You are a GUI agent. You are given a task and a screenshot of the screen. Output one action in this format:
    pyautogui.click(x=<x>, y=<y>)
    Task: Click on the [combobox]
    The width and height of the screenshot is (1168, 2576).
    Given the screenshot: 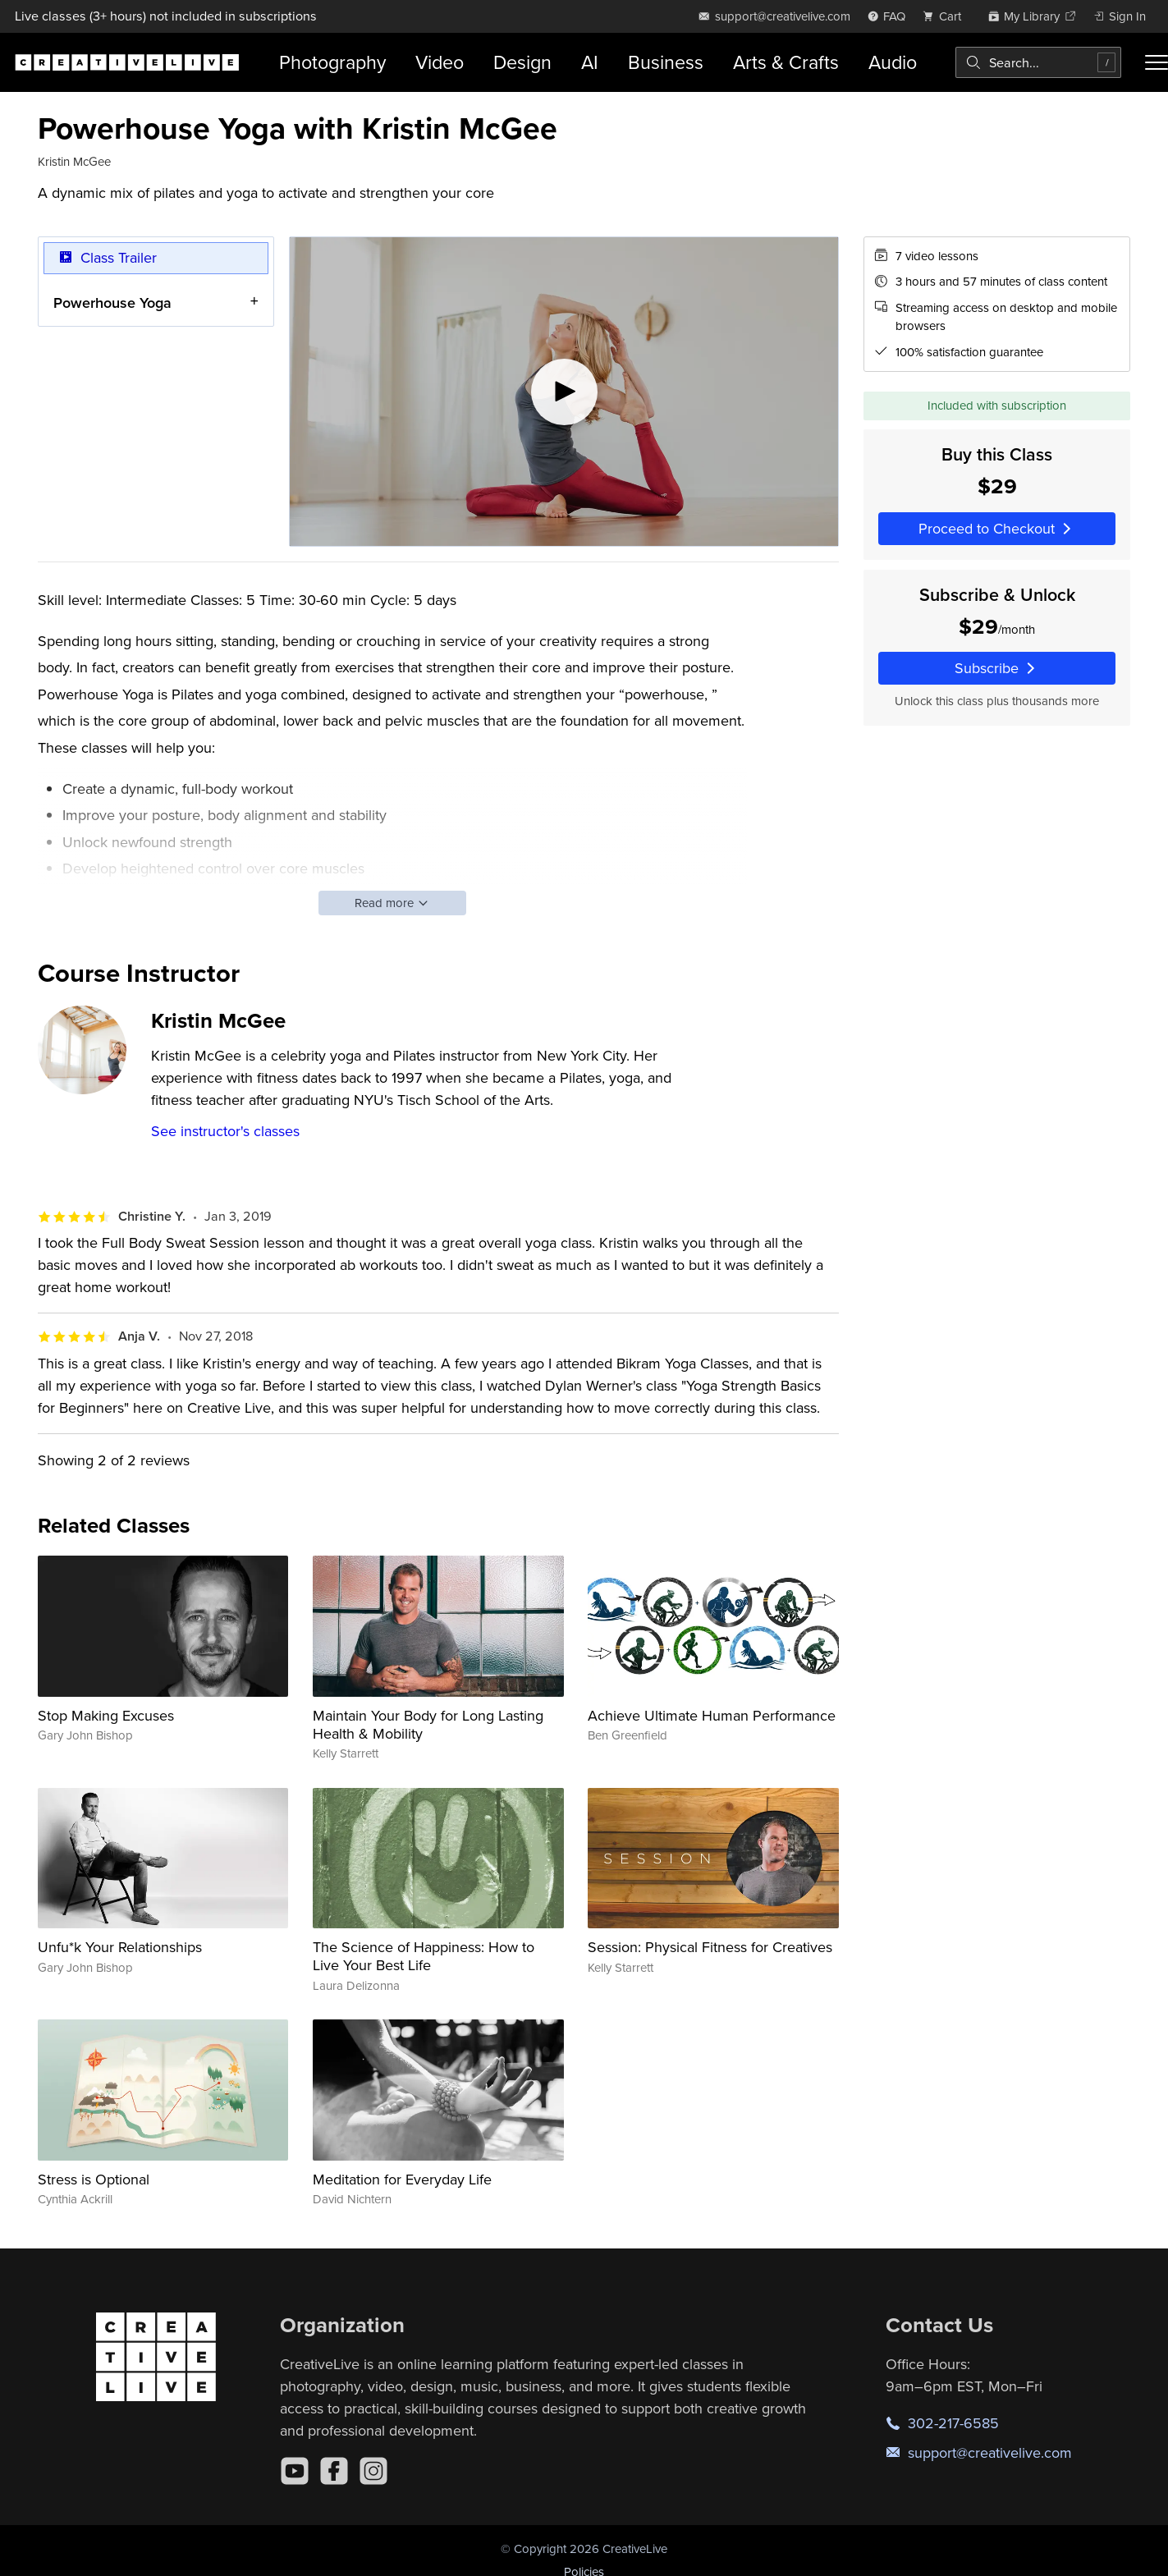 What is the action you would take?
    pyautogui.click(x=1038, y=62)
    